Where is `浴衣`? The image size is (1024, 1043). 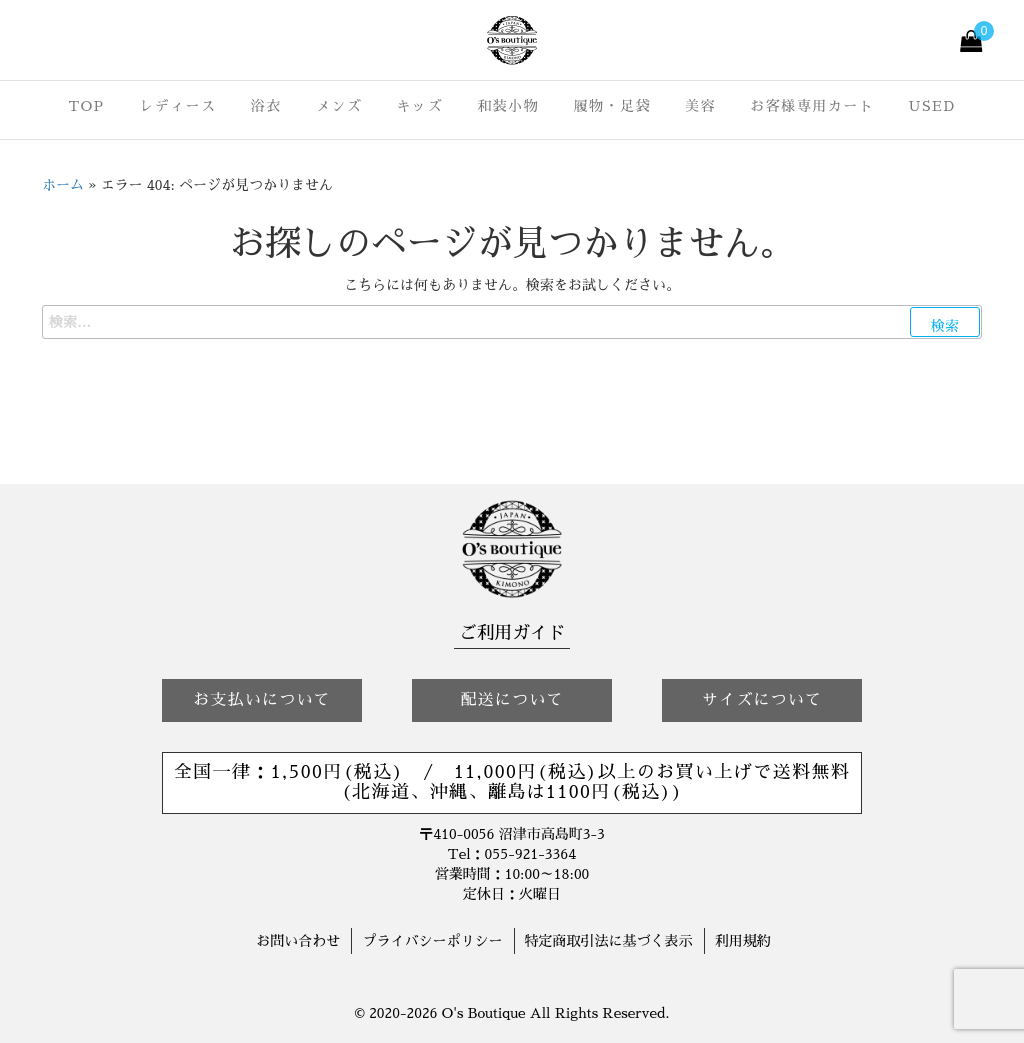 浴衣 is located at coordinates (266, 106).